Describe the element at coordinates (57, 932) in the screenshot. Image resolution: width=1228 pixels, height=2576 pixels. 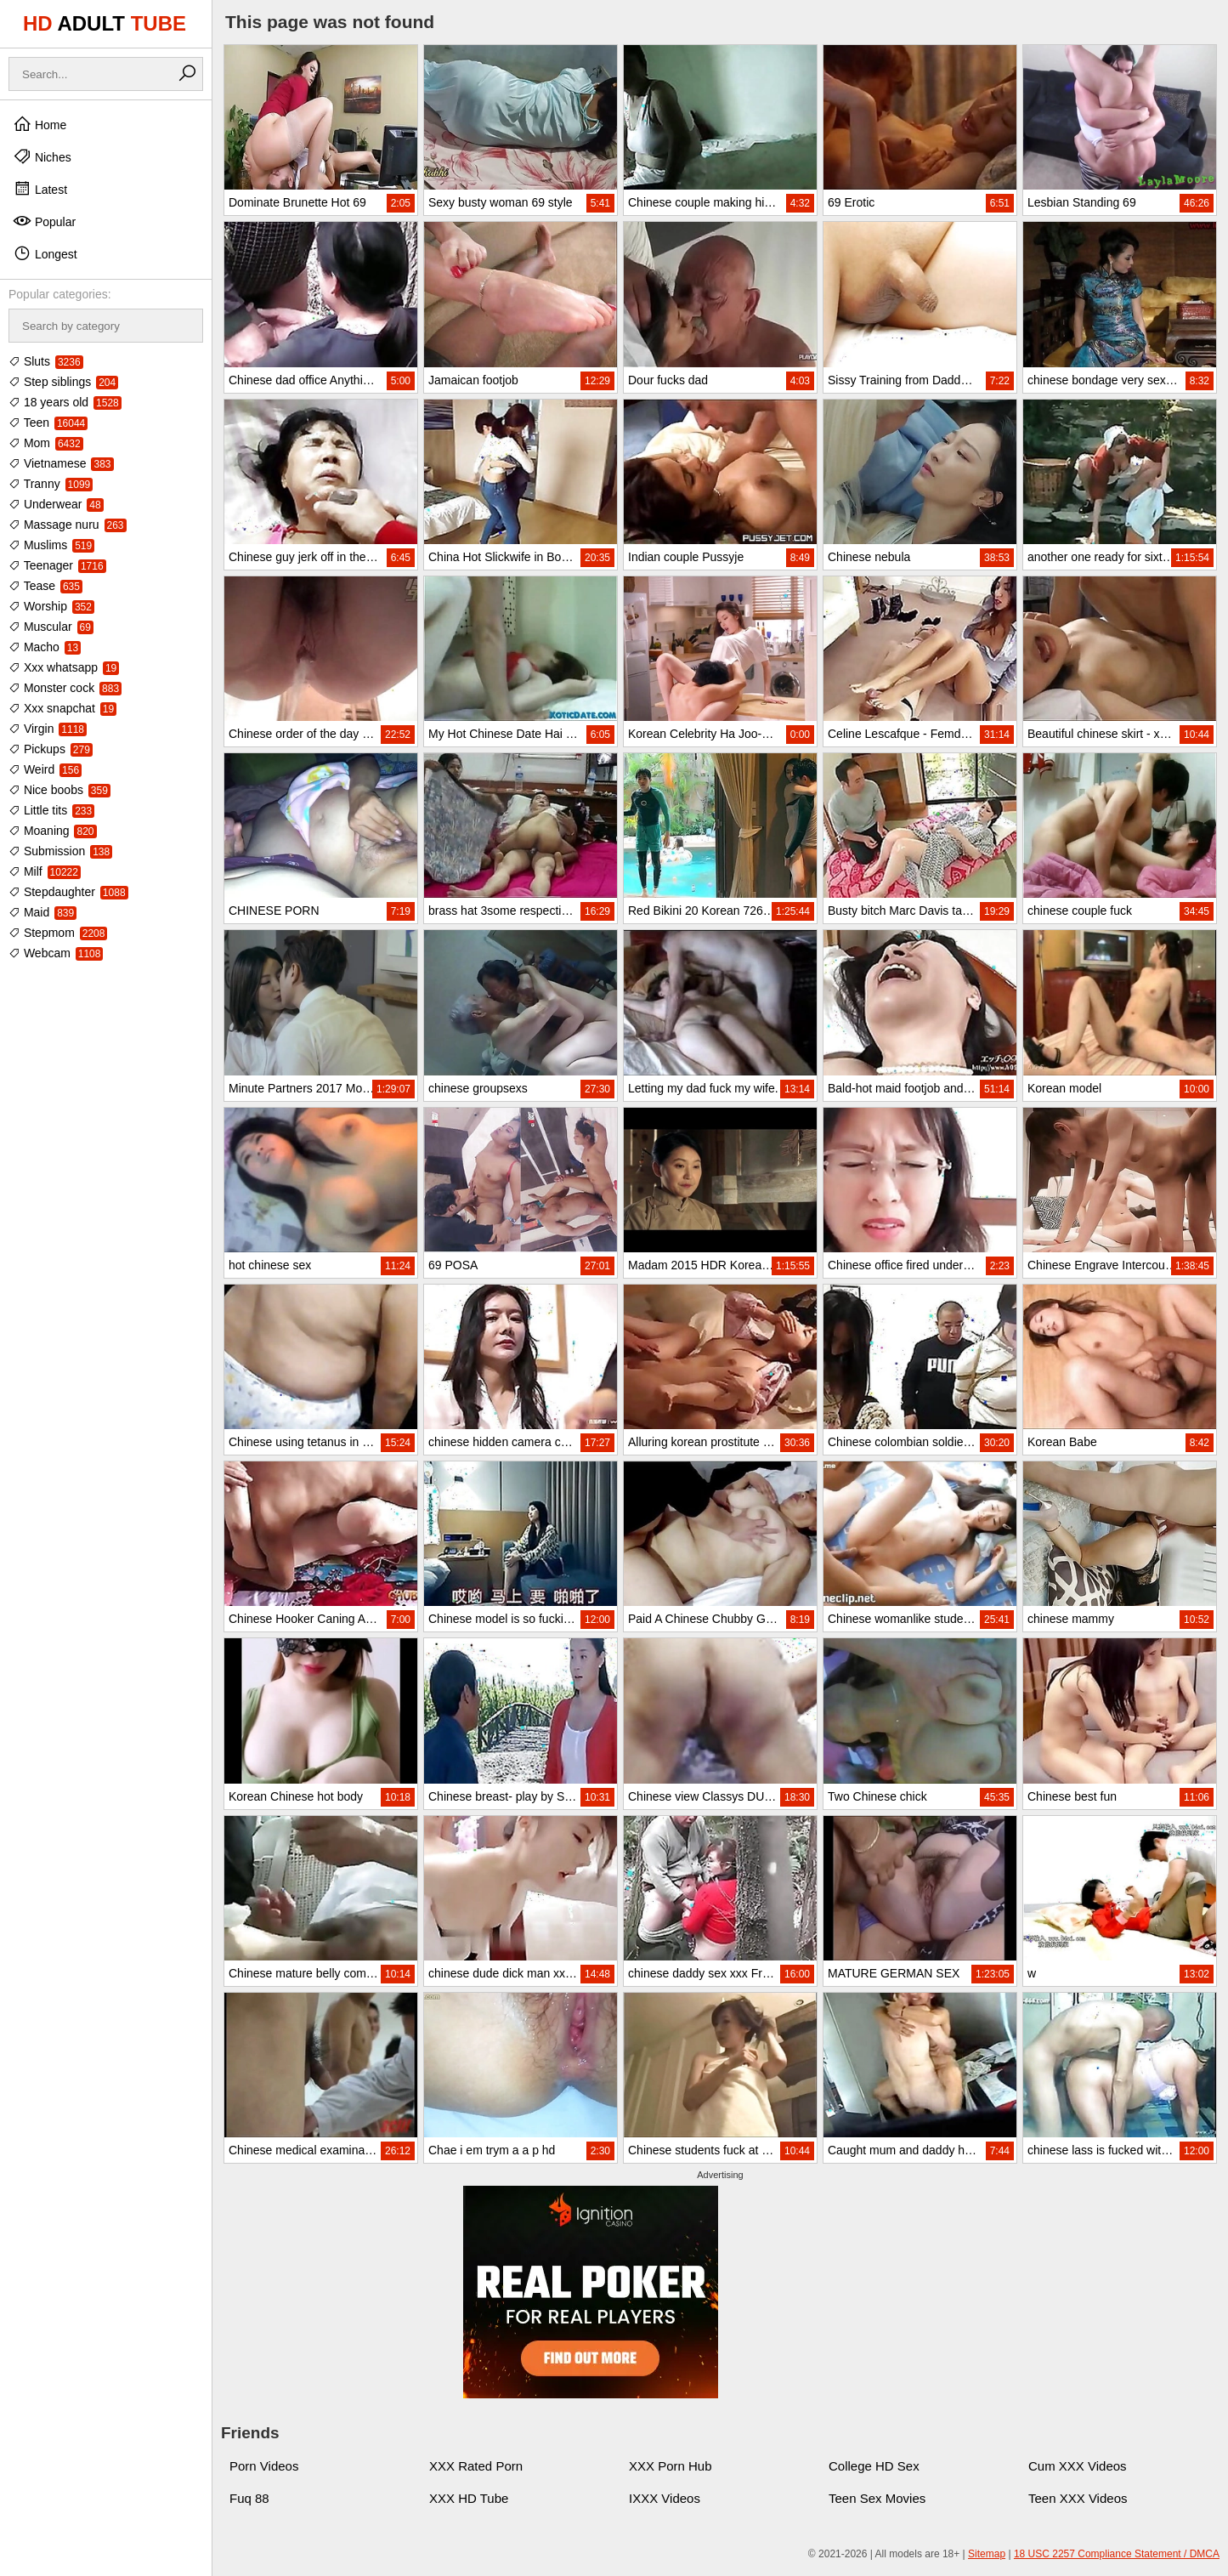
I see `Stepmom` at that location.